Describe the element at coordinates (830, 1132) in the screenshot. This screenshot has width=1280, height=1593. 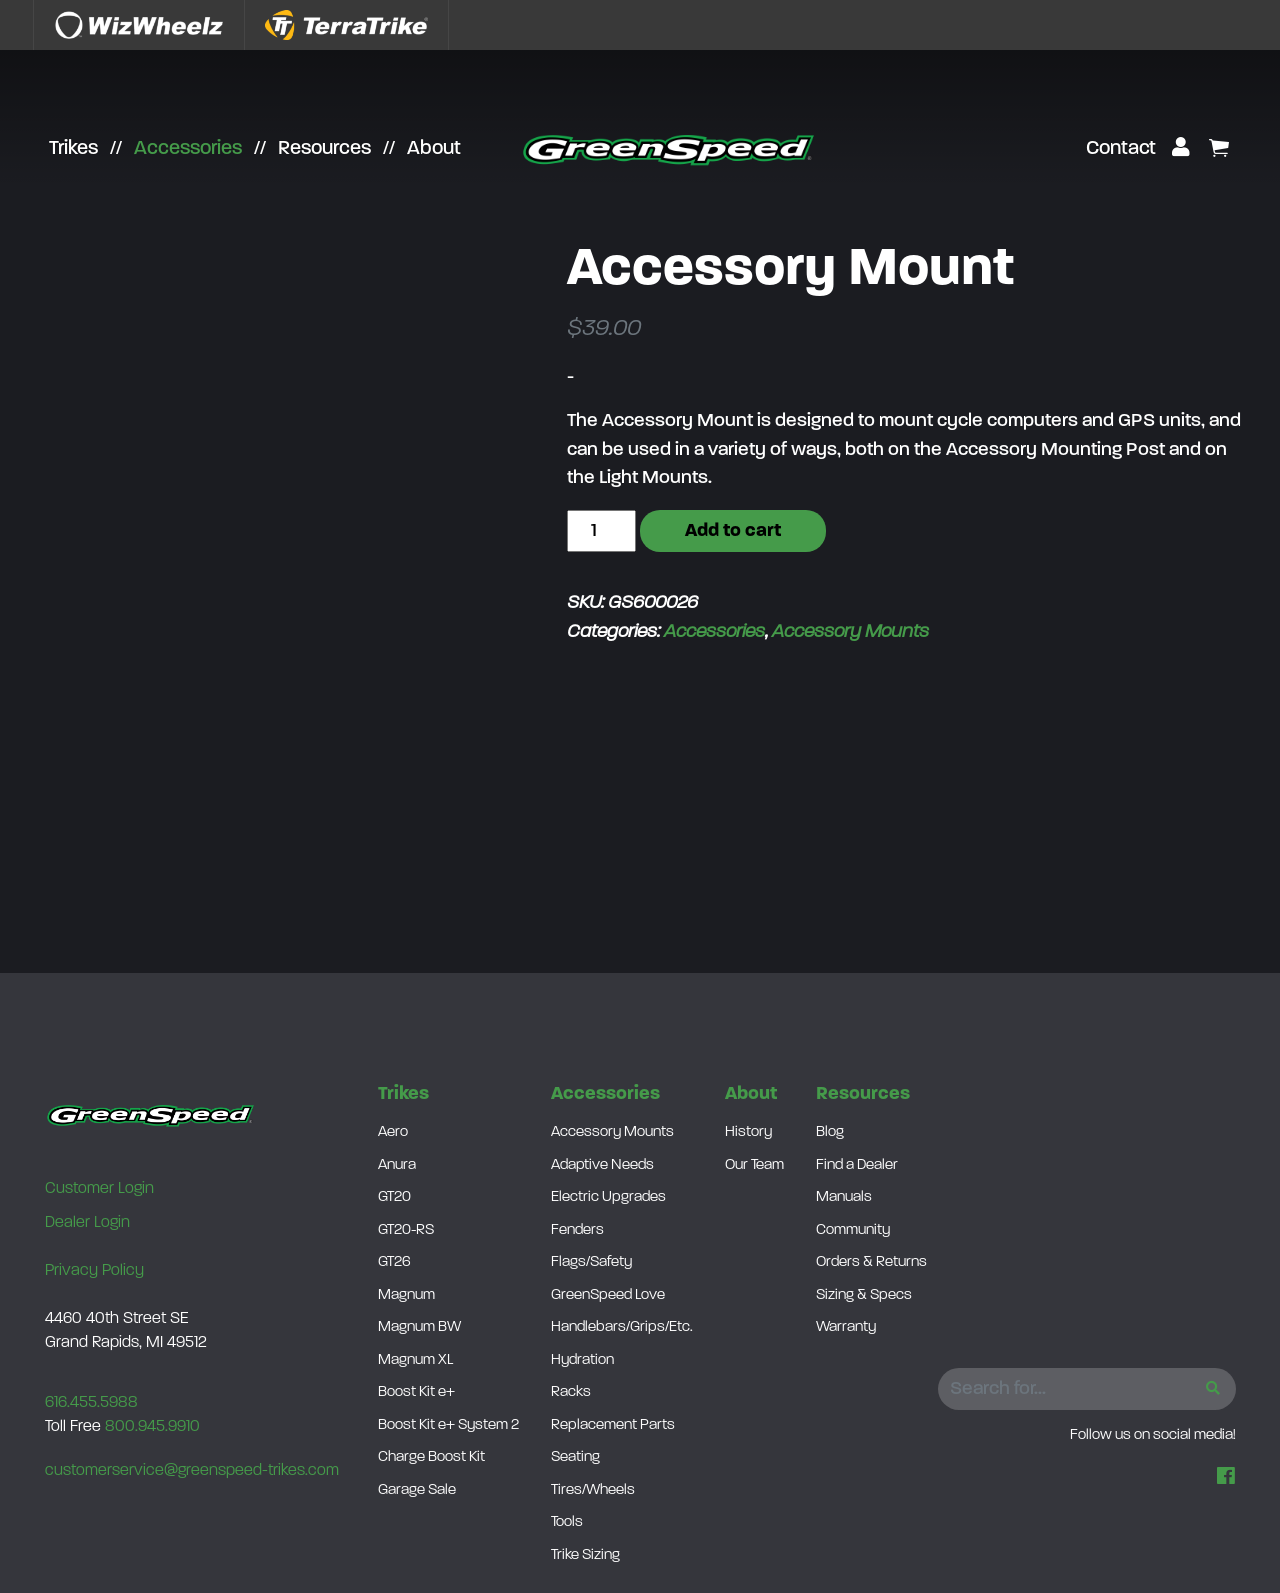
I see `Blog` at that location.